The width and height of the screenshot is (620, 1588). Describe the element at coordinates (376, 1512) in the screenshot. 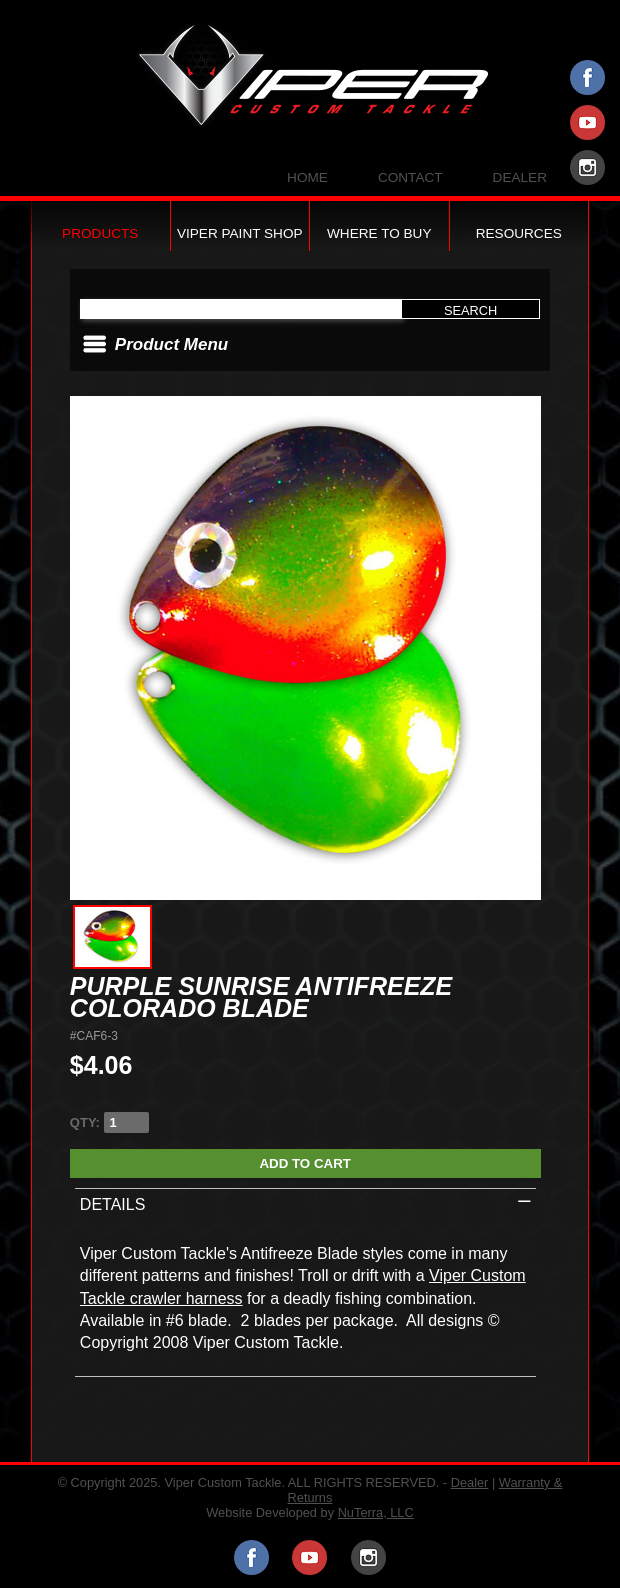

I see `NuTerra, LLC` at that location.